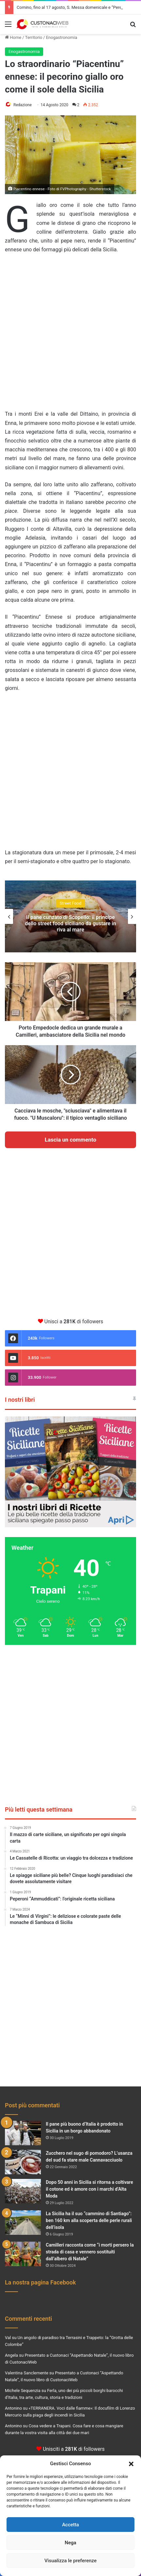 The width and height of the screenshot is (141, 2576). Describe the element at coordinates (70, 2525) in the screenshot. I see `Accetta` at that location.